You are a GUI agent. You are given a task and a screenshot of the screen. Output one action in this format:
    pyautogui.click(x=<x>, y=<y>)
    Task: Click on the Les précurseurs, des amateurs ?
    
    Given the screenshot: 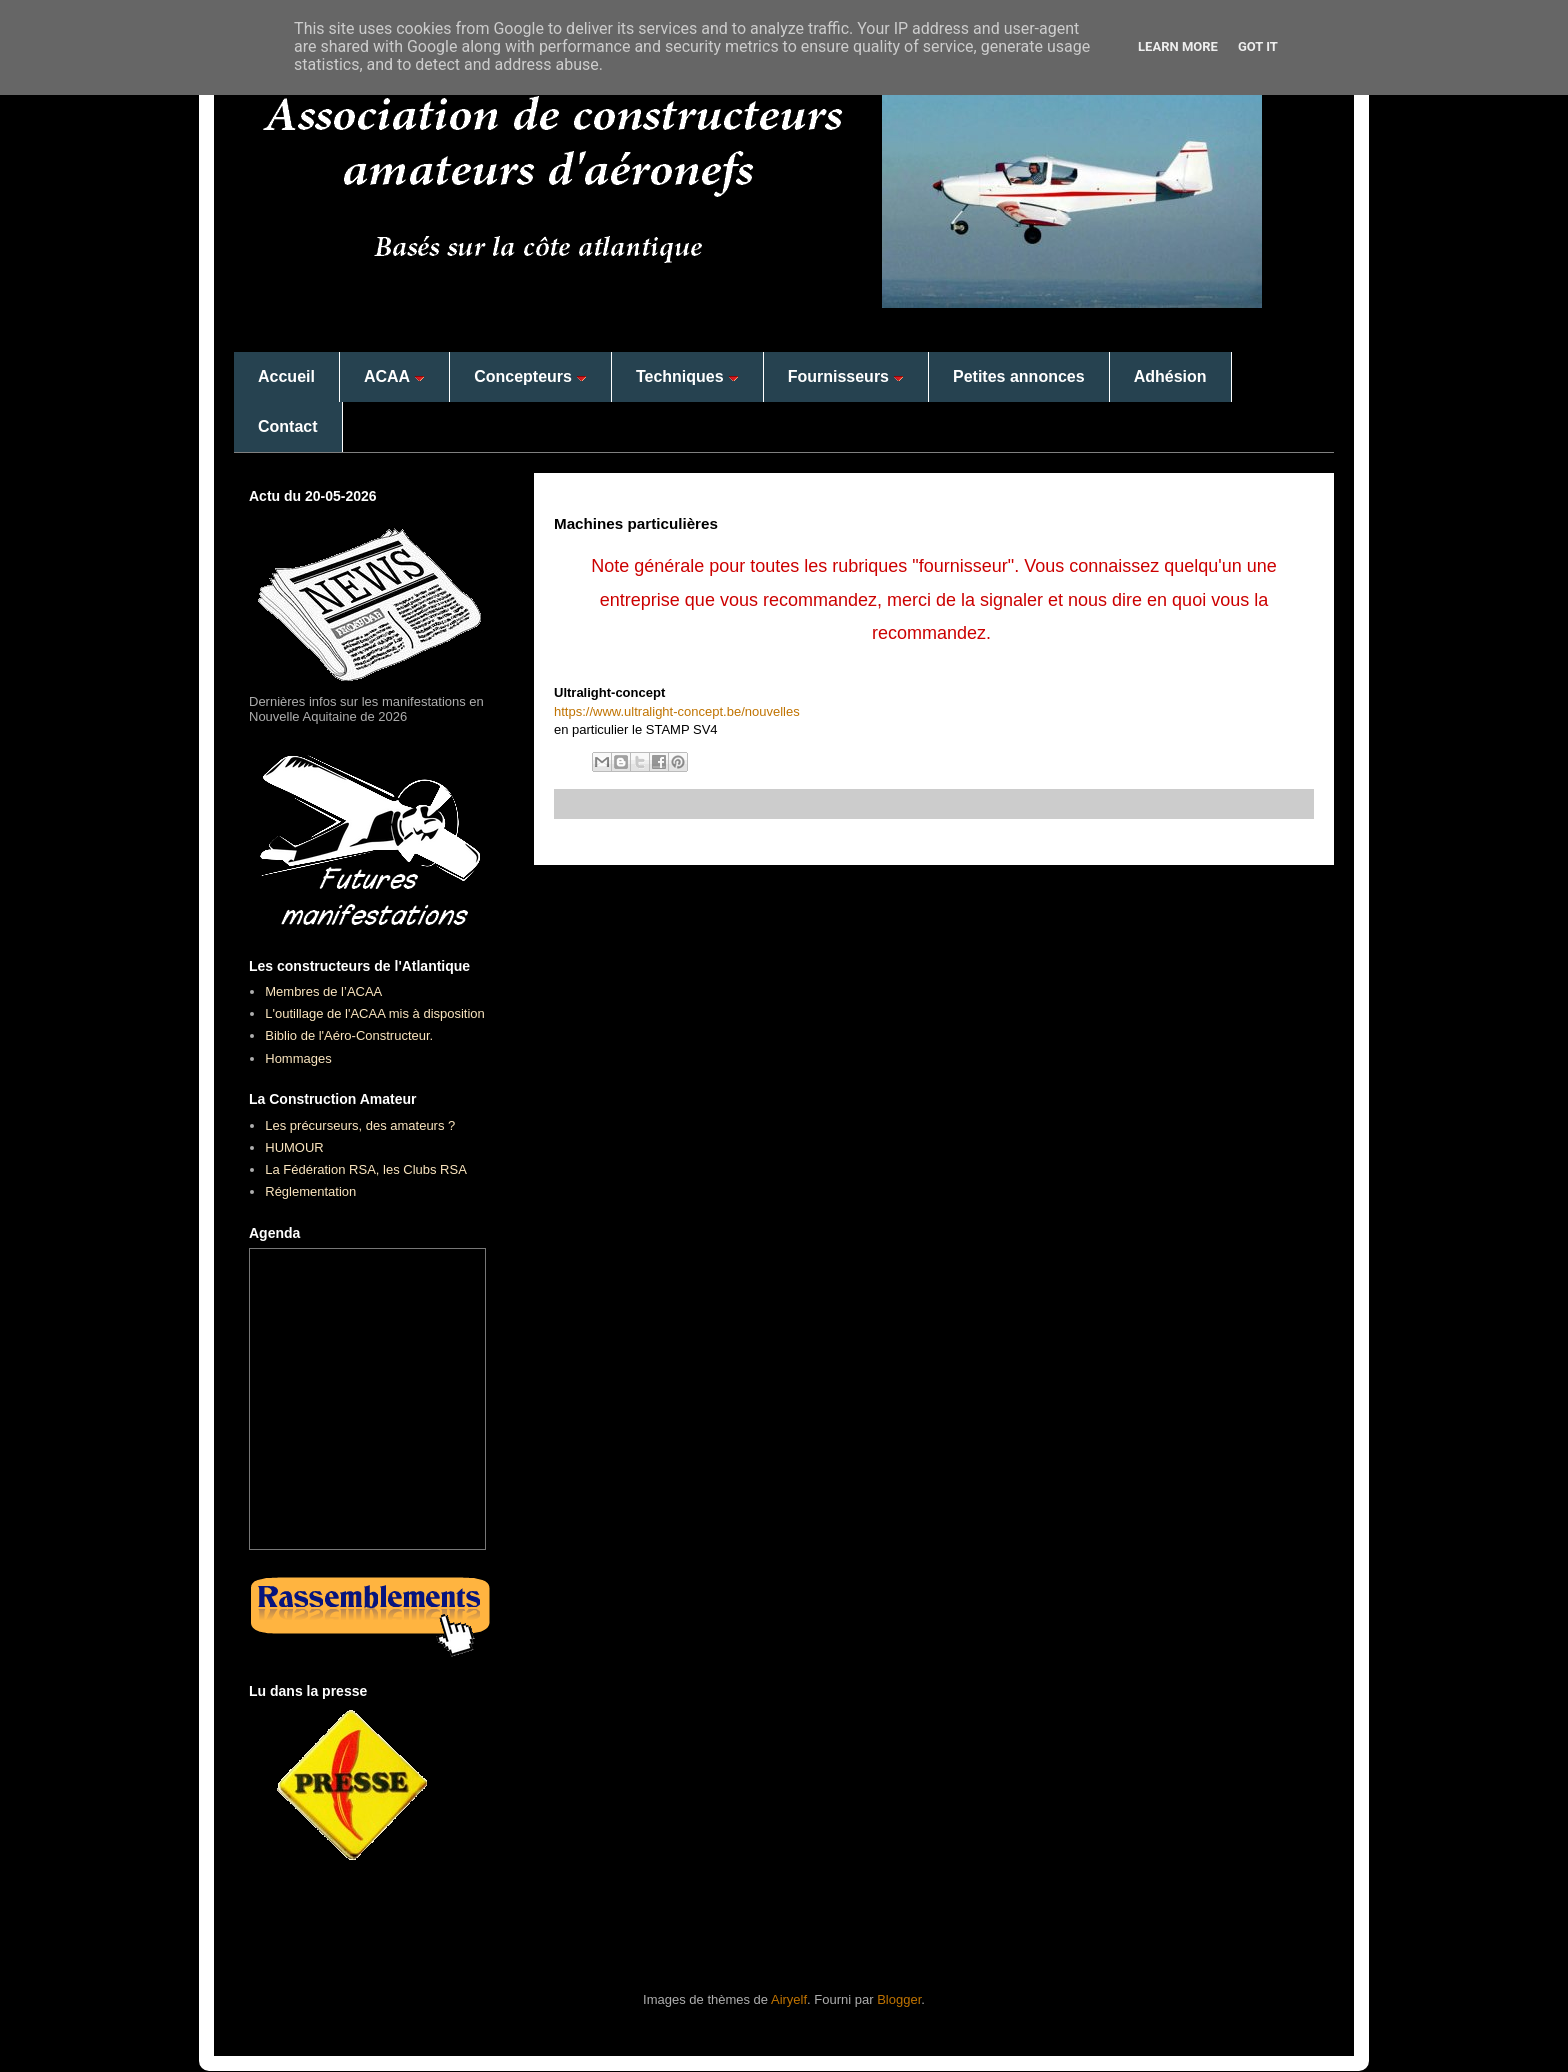 What is the action you would take?
    pyautogui.click(x=360, y=1125)
    